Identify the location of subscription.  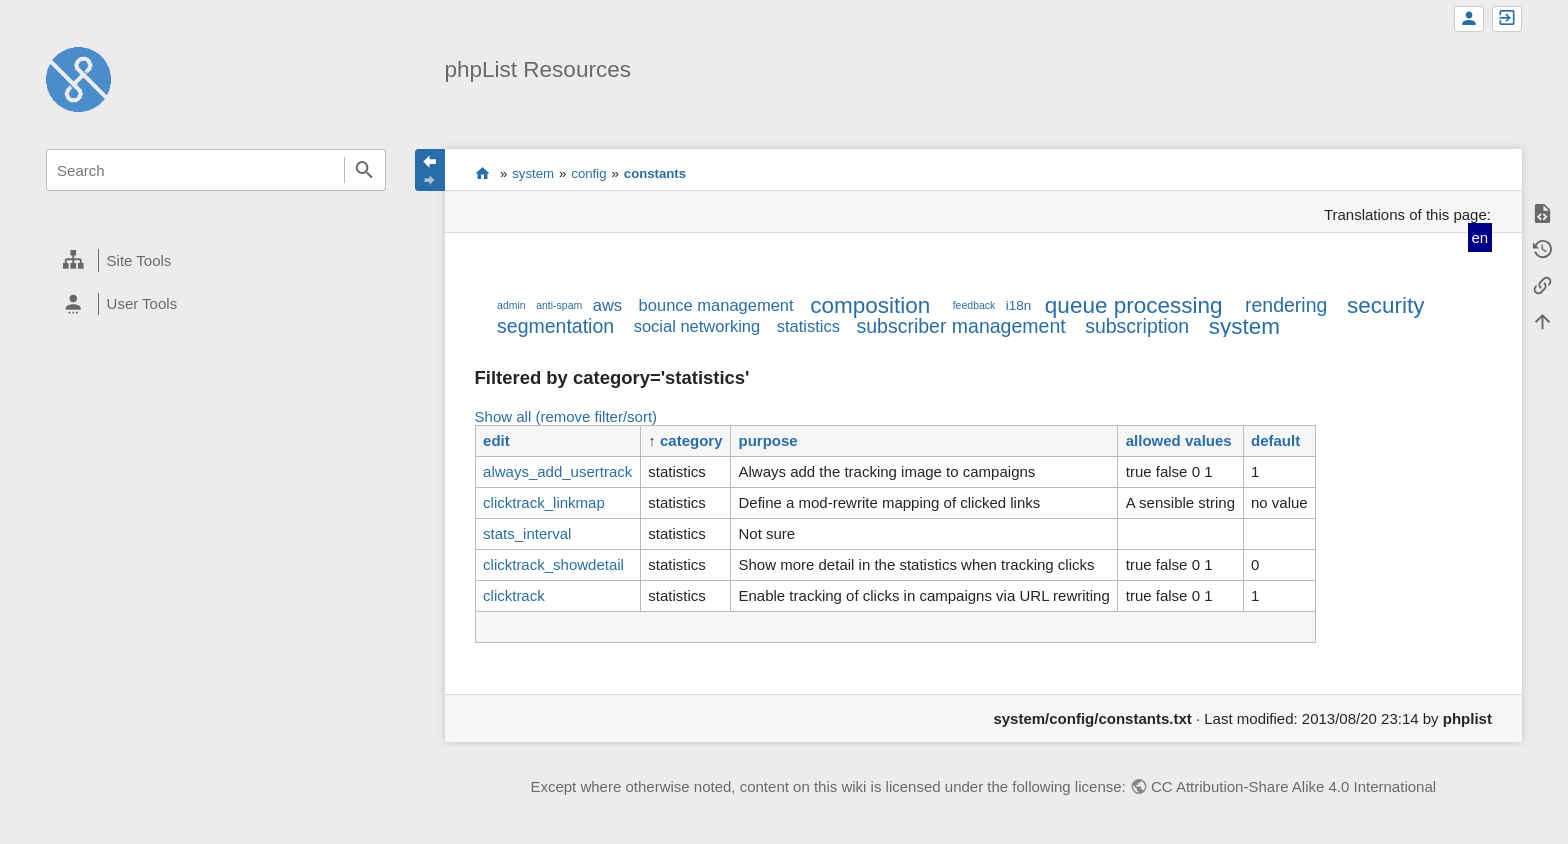
(1137, 326).